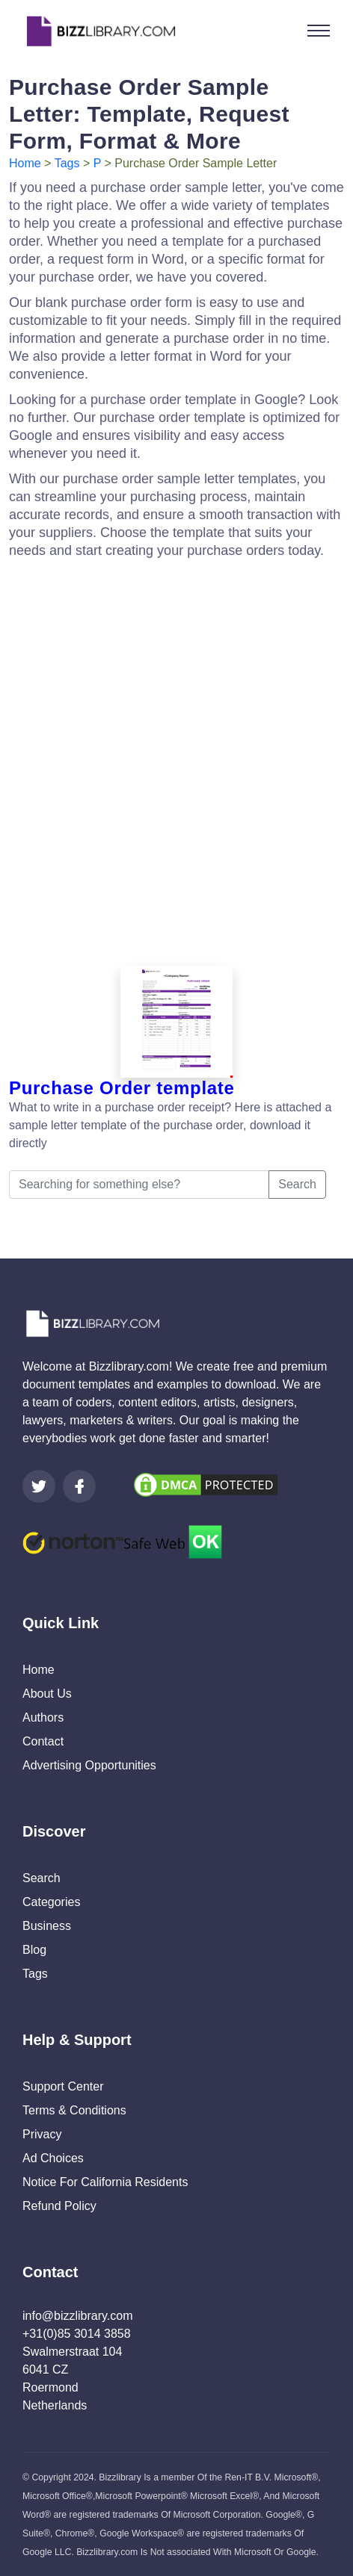  I want to click on Categories, so click(51, 1902).